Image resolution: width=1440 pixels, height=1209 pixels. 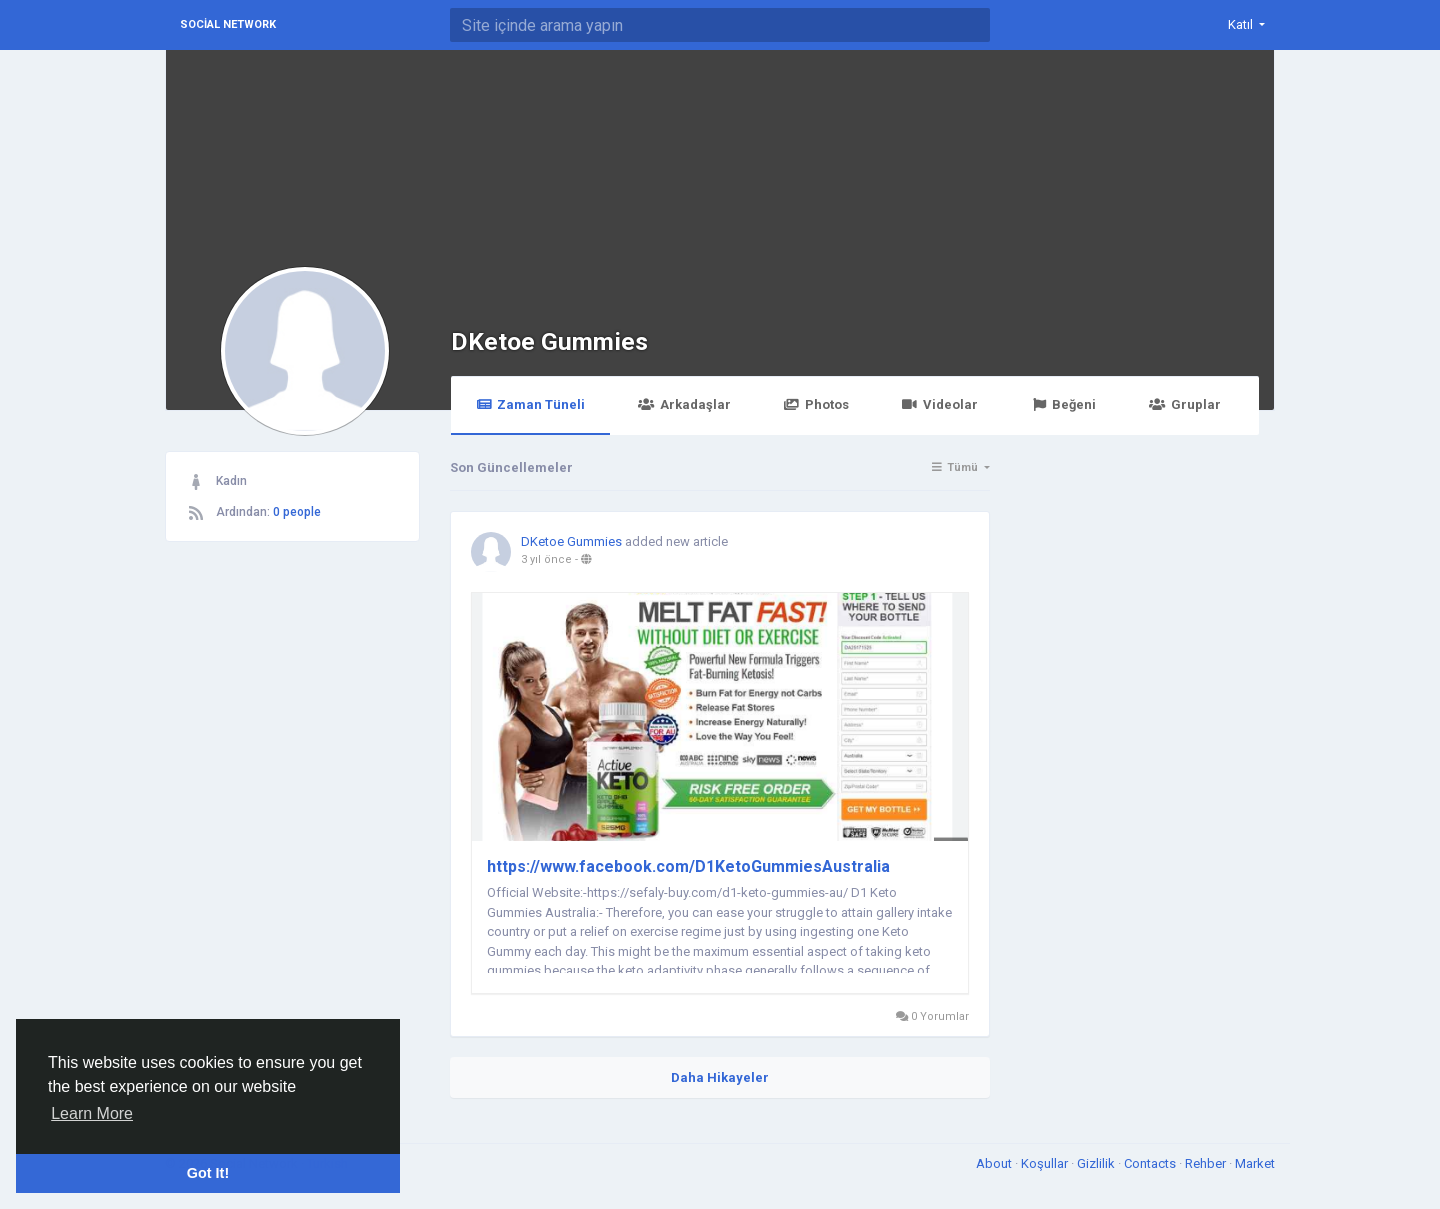 What do you see at coordinates (1184, 404) in the screenshot?
I see `Gruplar` at bounding box center [1184, 404].